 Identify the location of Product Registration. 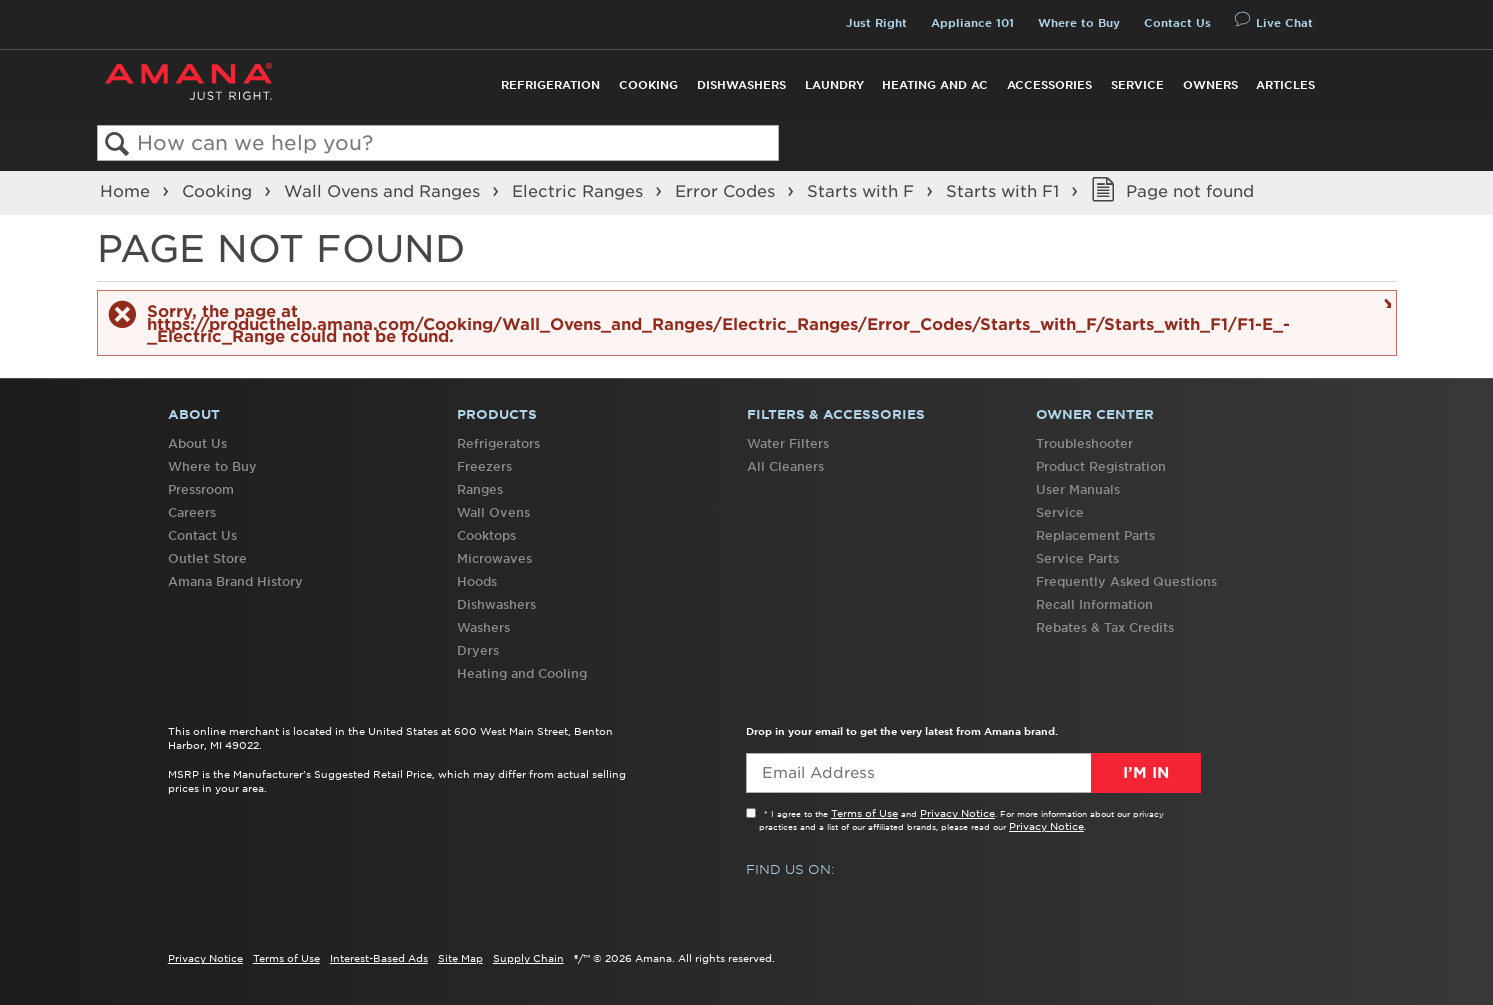
(1101, 466).